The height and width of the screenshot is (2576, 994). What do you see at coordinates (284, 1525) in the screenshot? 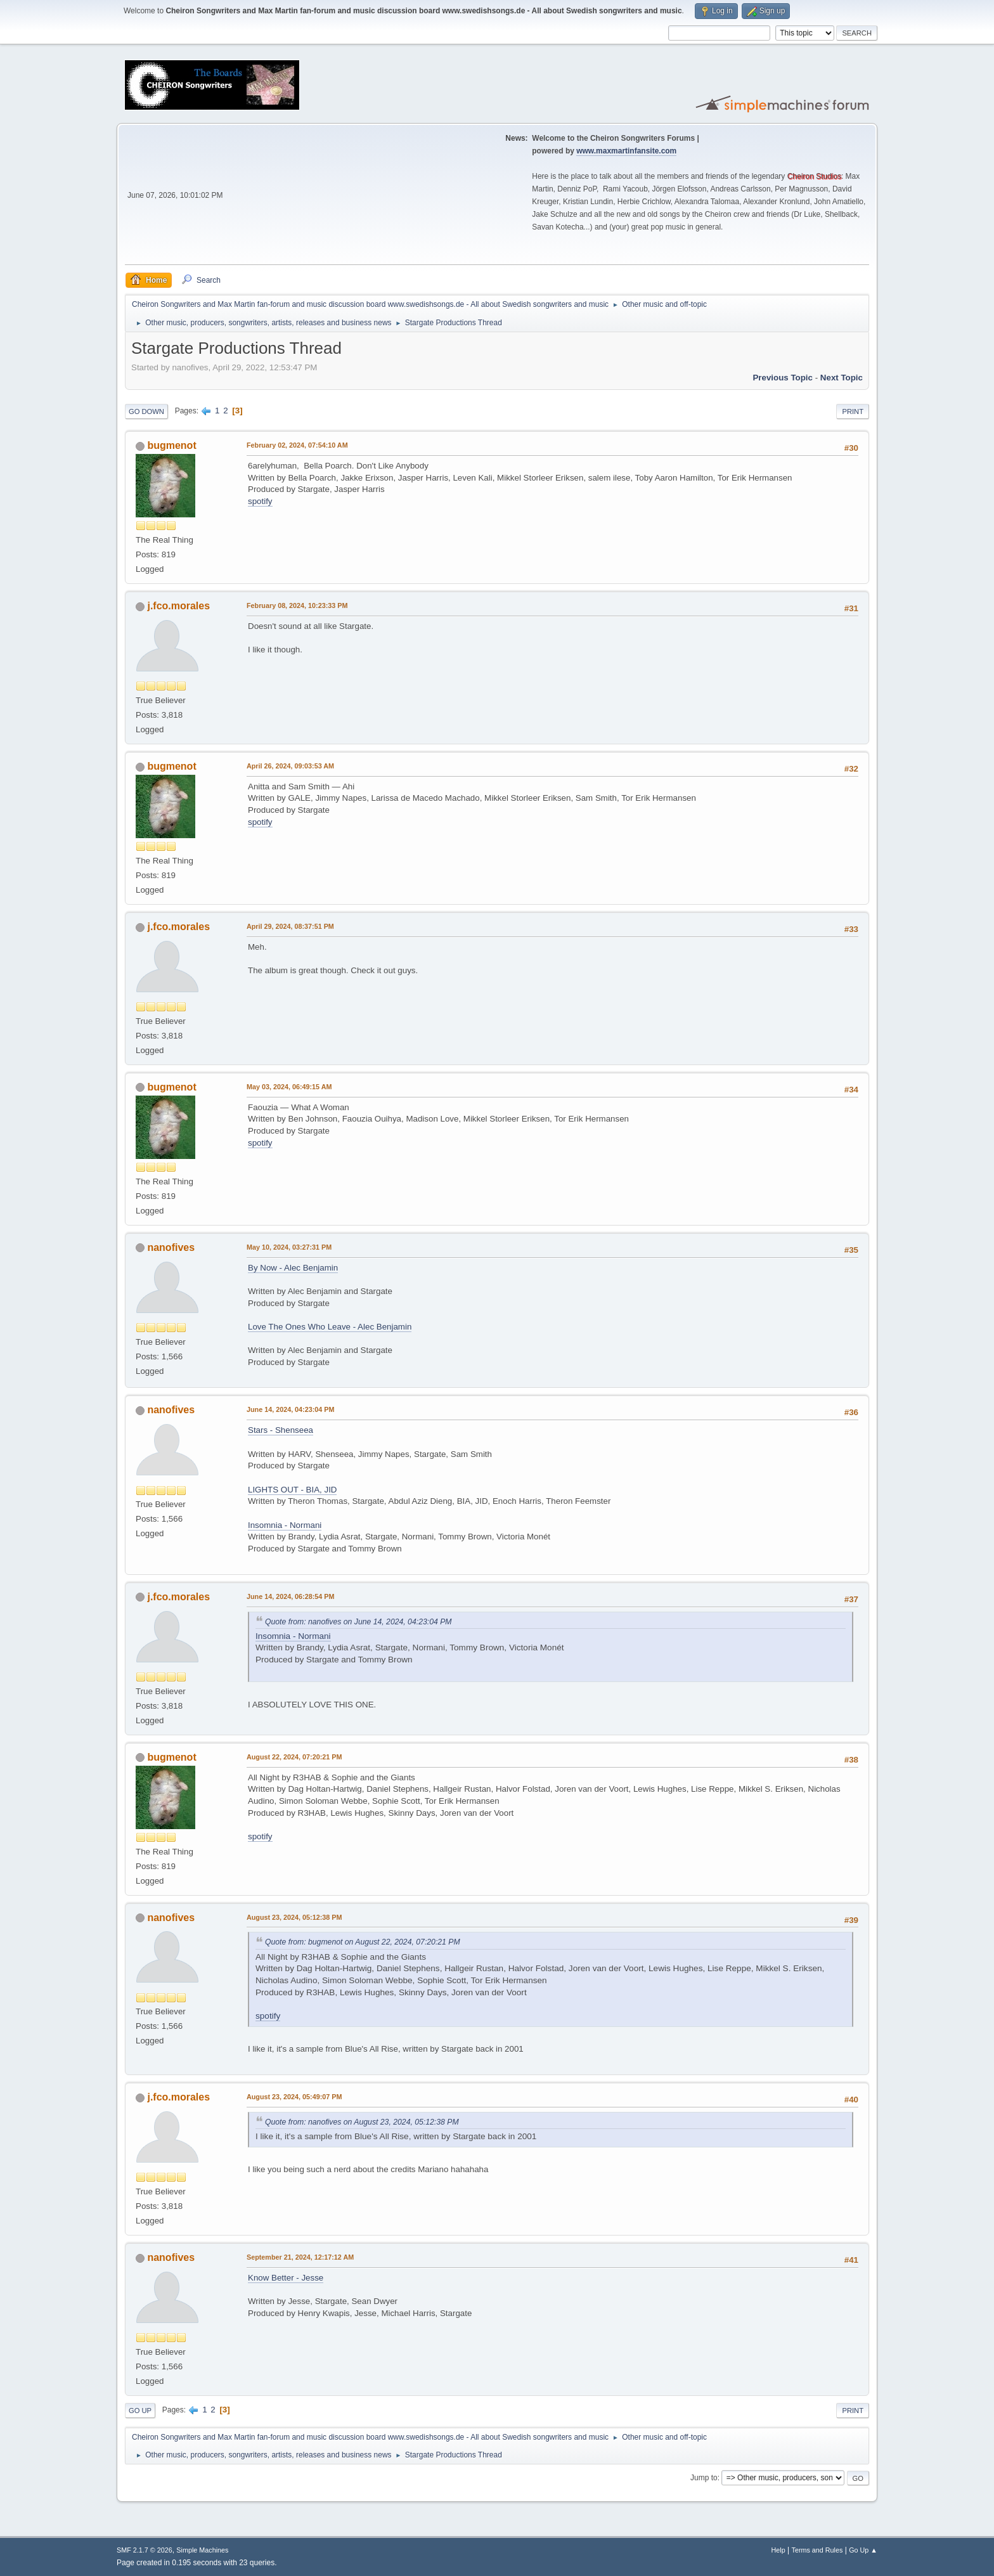
I see `Insomnia - Normani` at bounding box center [284, 1525].